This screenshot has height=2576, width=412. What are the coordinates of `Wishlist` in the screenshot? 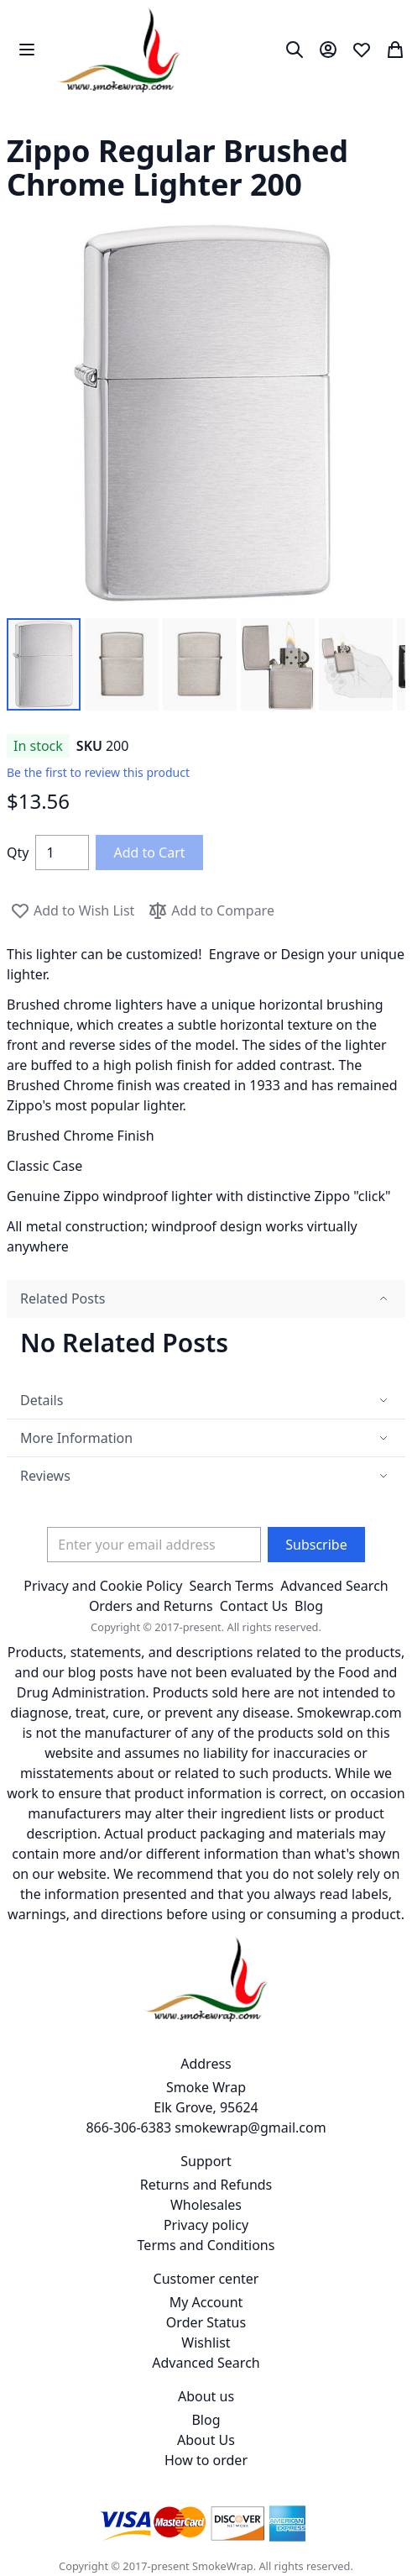 It's located at (205, 2342).